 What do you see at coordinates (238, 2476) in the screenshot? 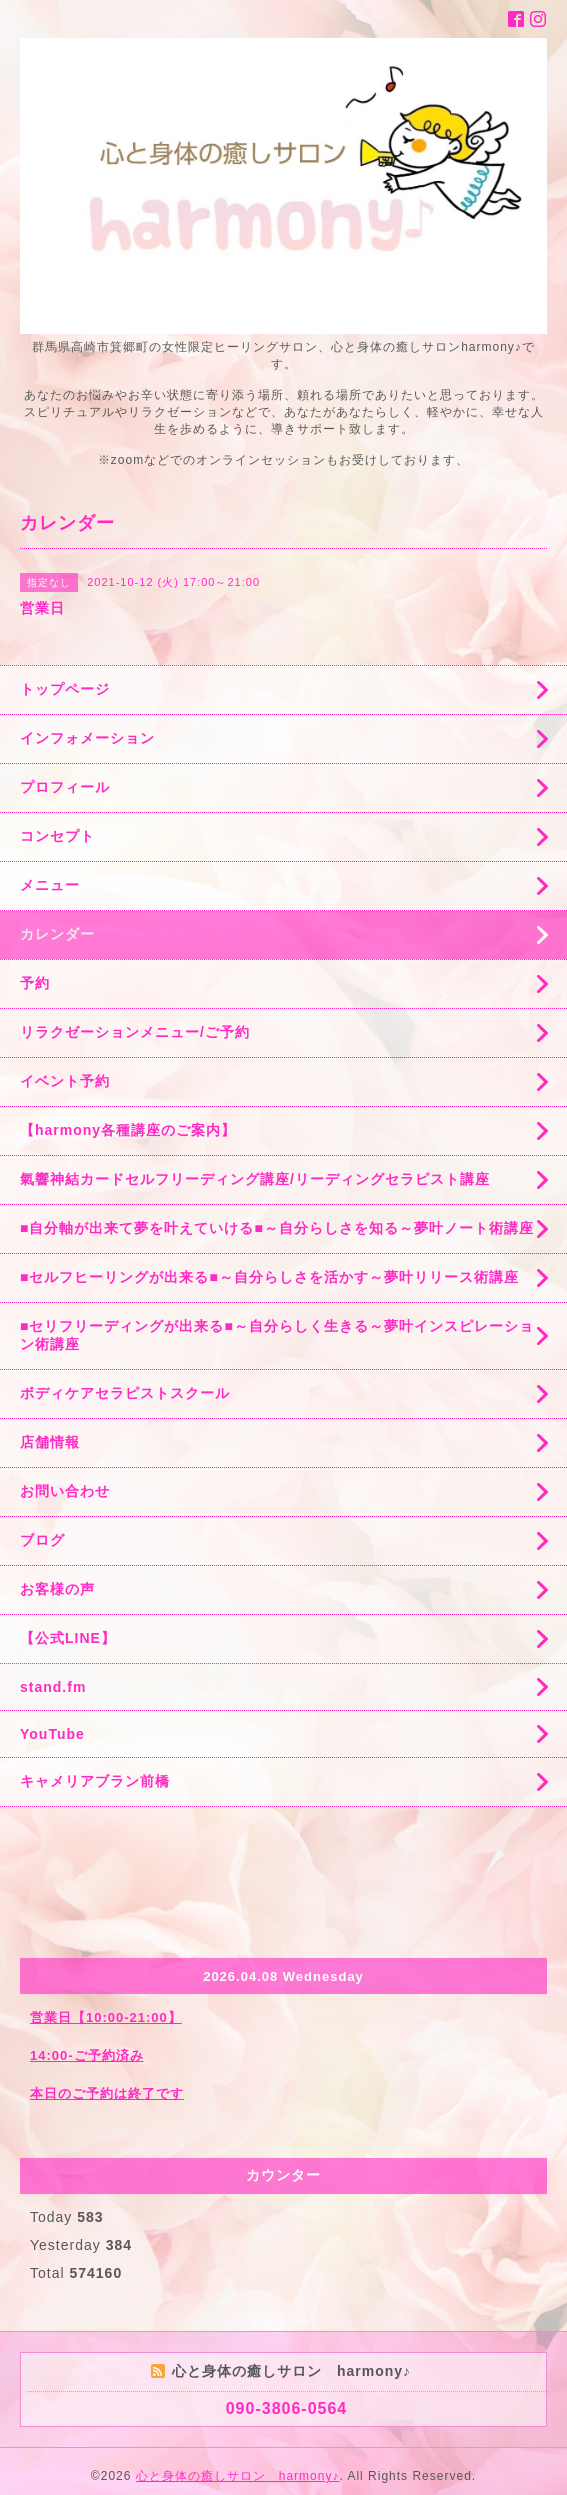
I see `心と身体の癒しサロン harmony♪` at bounding box center [238, 2476].